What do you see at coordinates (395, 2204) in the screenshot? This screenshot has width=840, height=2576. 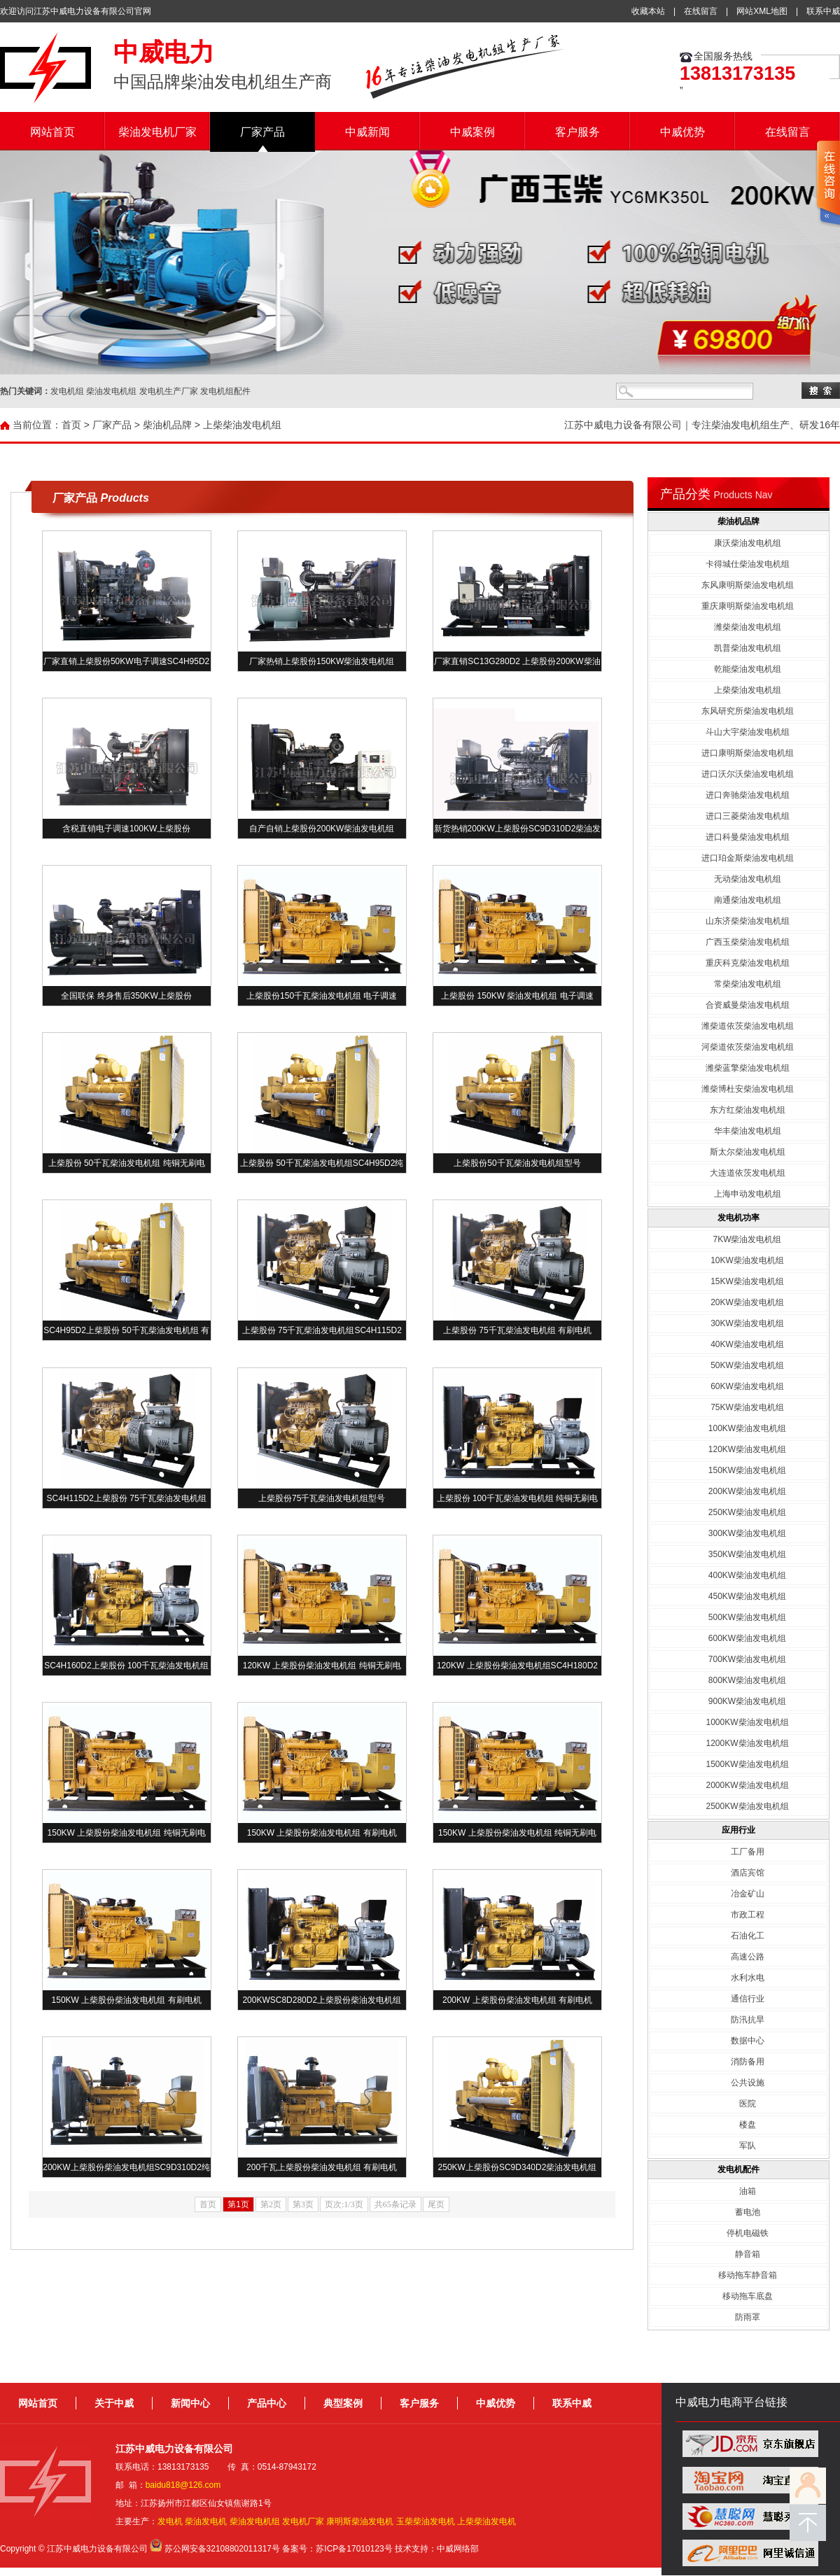 I see `共65条记录` at bounding box center [395, 2204].